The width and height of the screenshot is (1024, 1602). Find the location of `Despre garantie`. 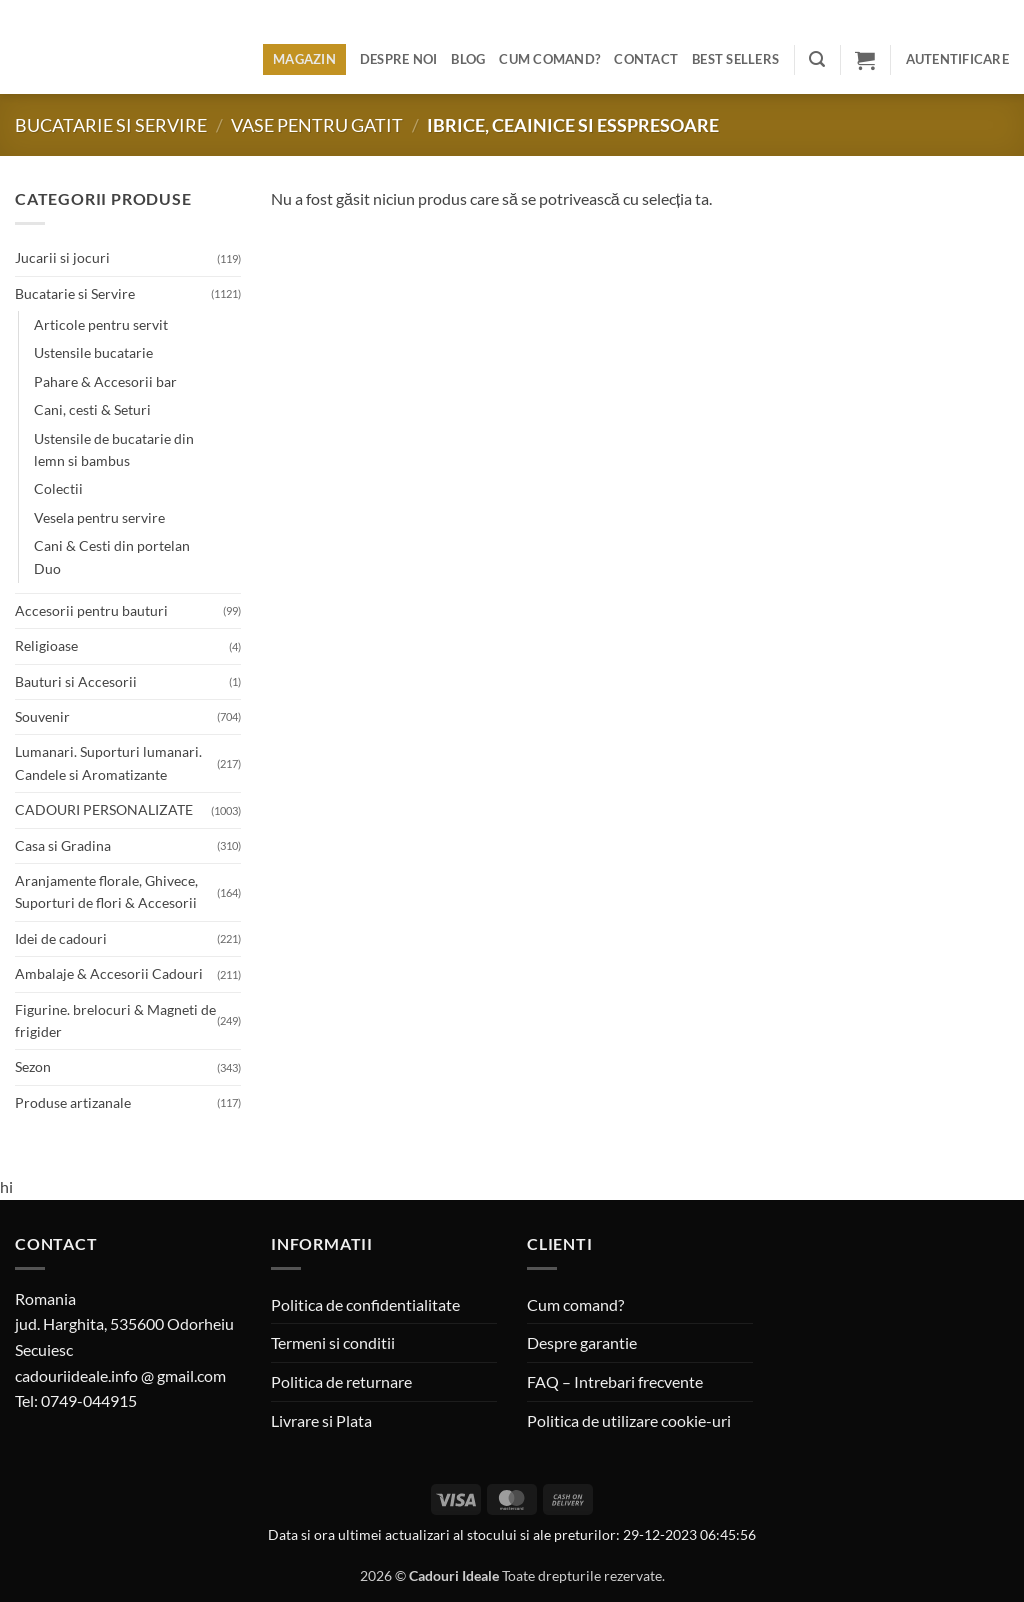

Despre garantie is located at coordinates (582, 1342).